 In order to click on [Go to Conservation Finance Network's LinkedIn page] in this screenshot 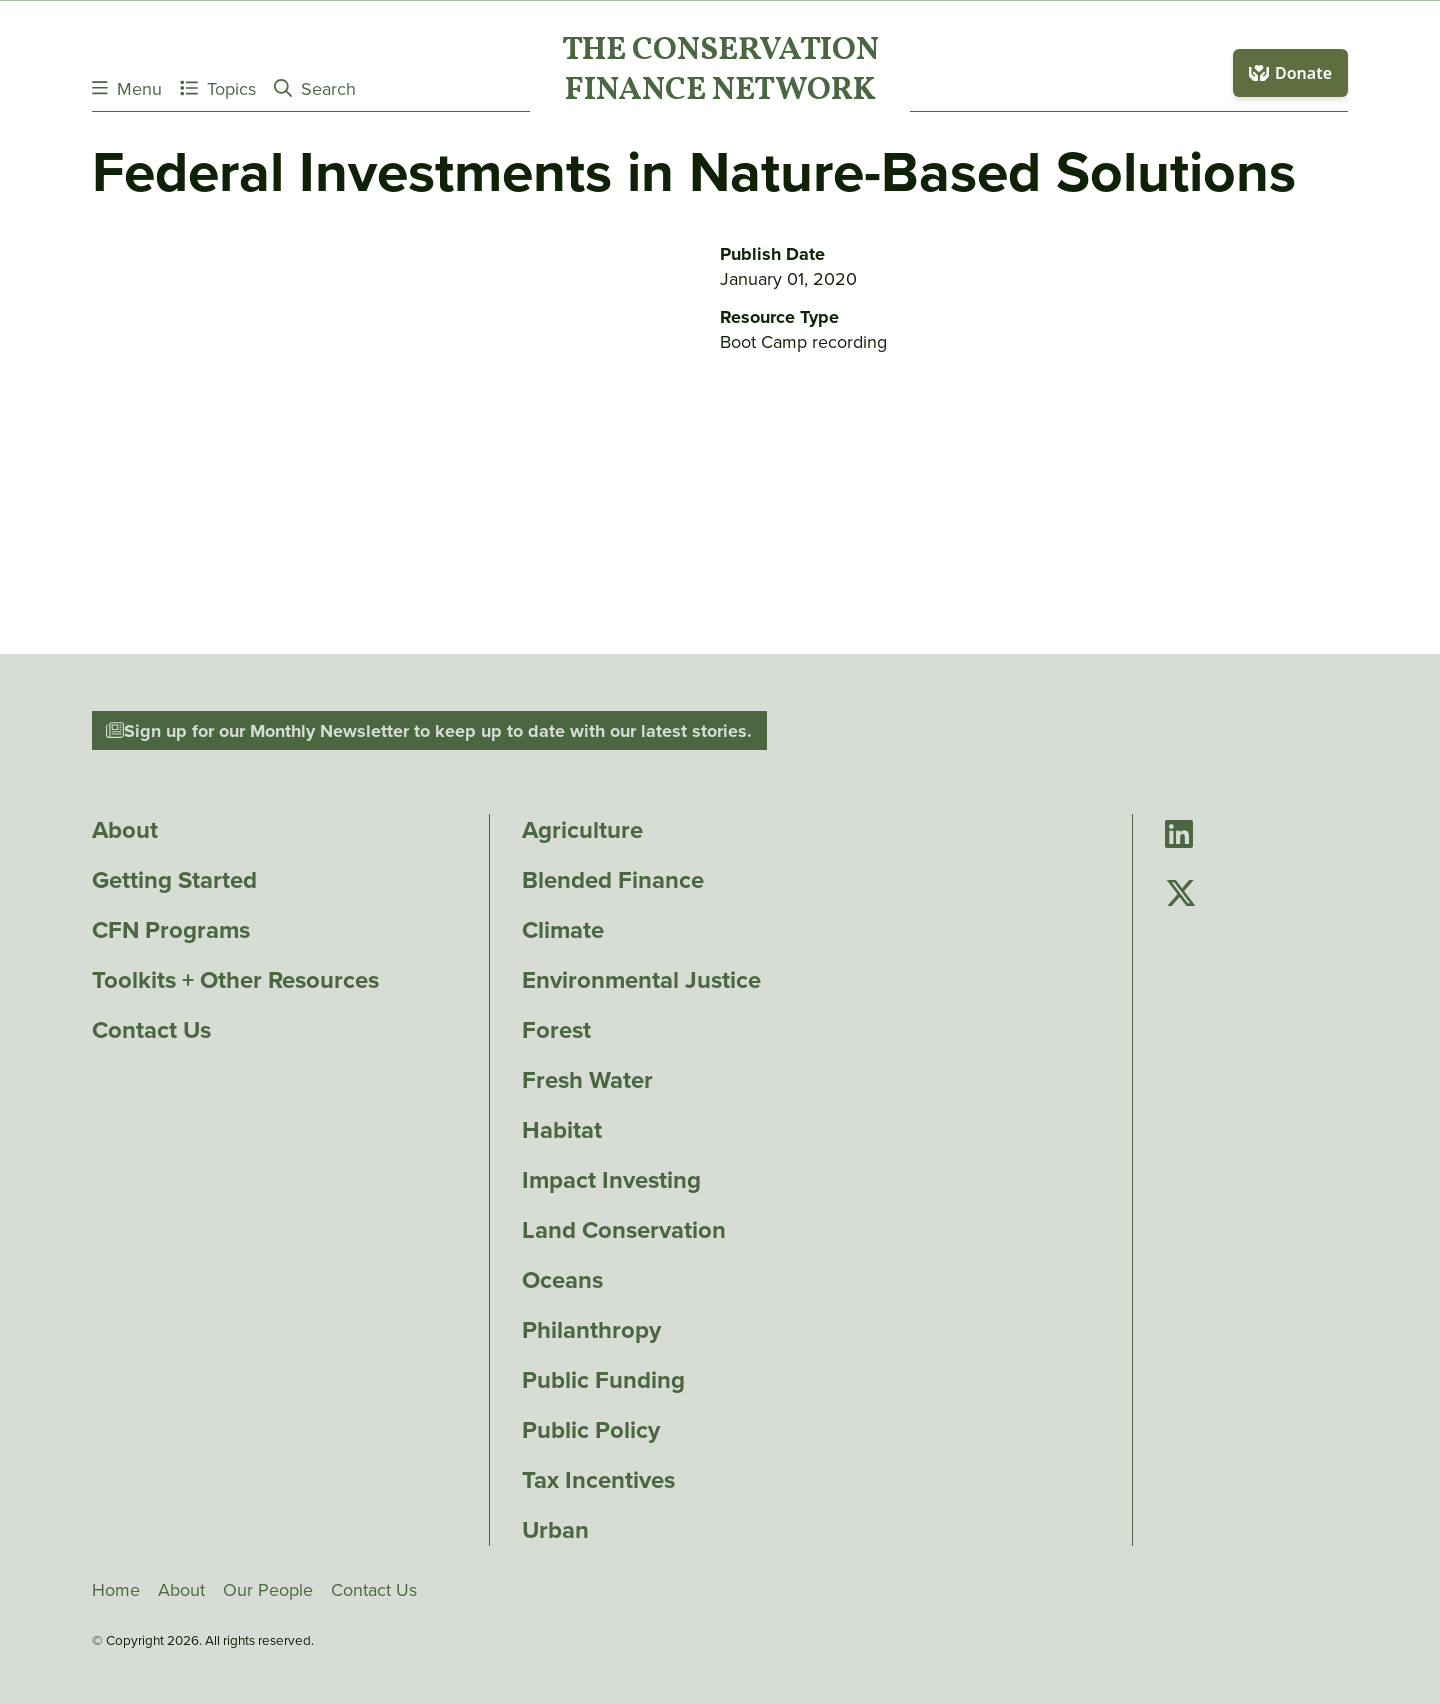, I will do `click(1179, 835)`.